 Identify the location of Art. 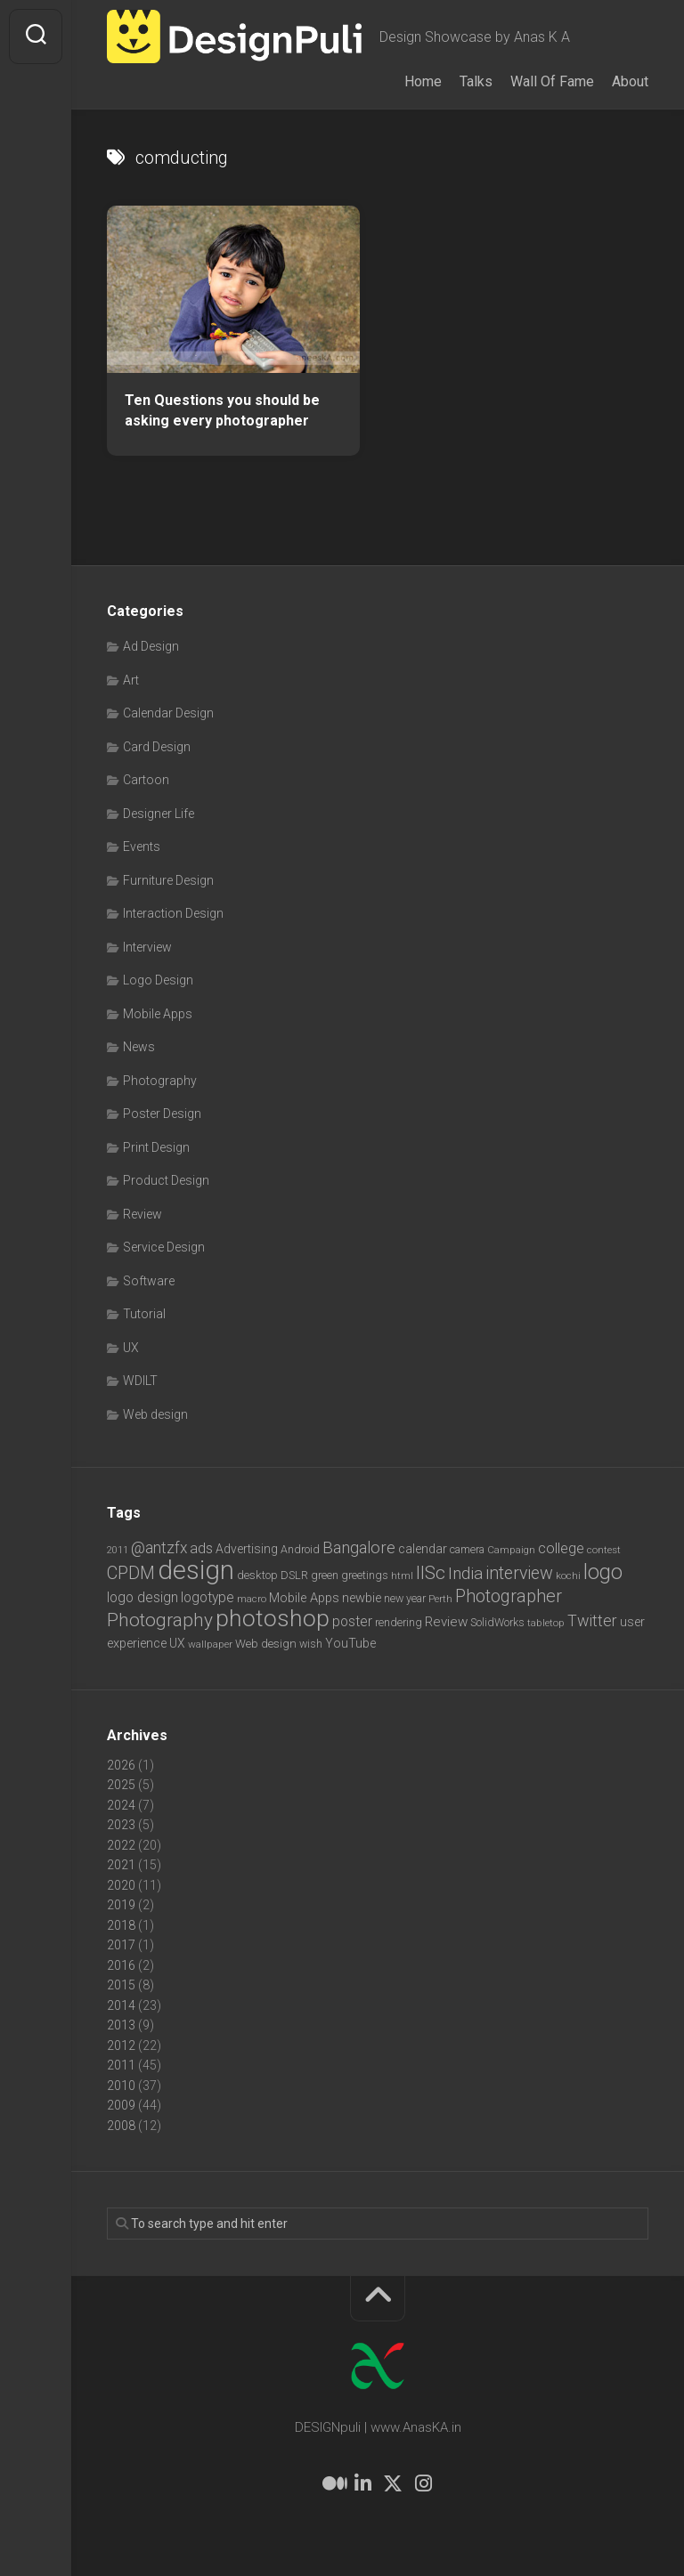
(131, 680).